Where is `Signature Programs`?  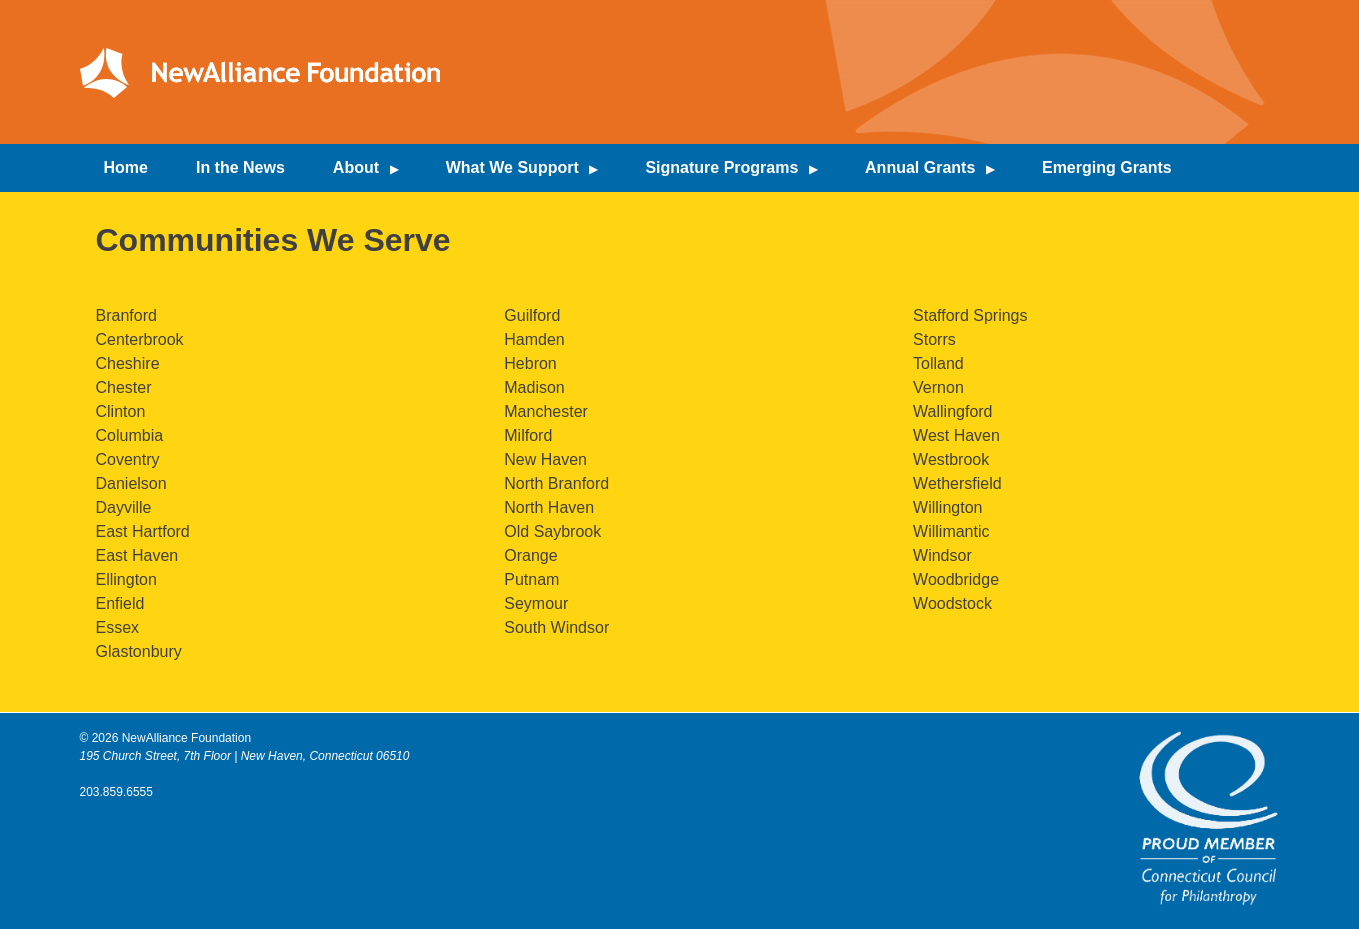 Signature Programs is located at coordinates (721, 167).